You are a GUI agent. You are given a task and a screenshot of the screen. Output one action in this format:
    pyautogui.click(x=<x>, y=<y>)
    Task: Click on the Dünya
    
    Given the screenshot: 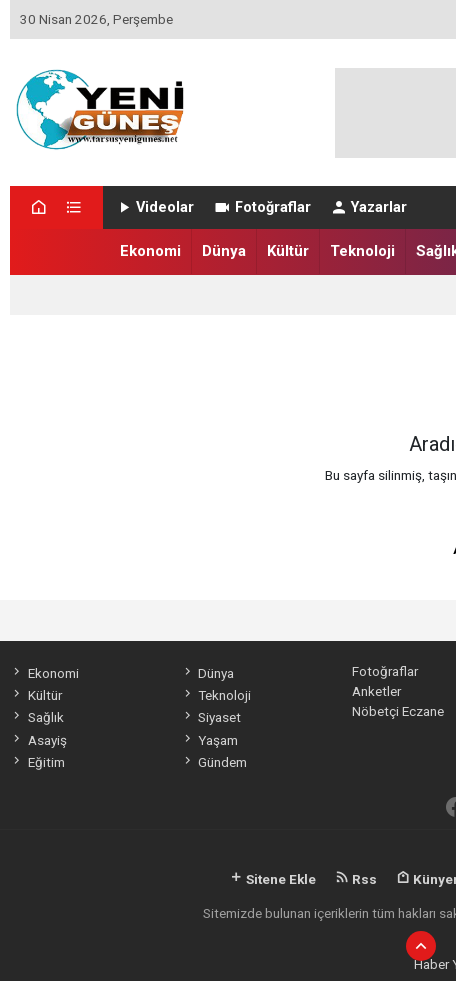 What is the action you would take?
    pyautogui.click(x=224, y=251)
    